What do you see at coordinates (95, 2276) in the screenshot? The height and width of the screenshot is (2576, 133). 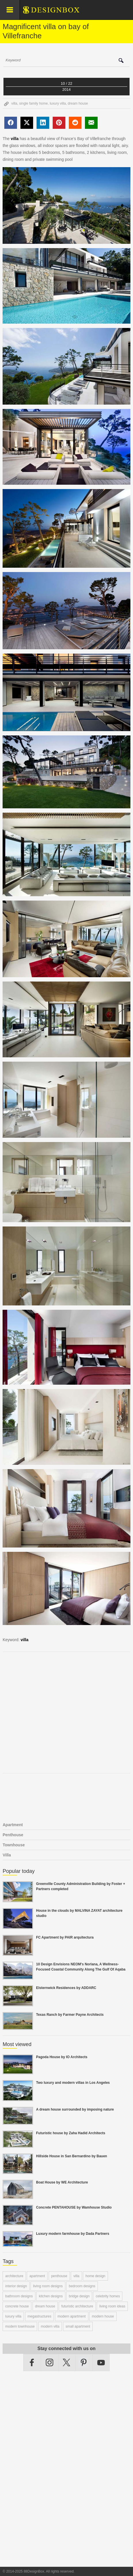 I see `home design` at bounding box center [95, 2276].